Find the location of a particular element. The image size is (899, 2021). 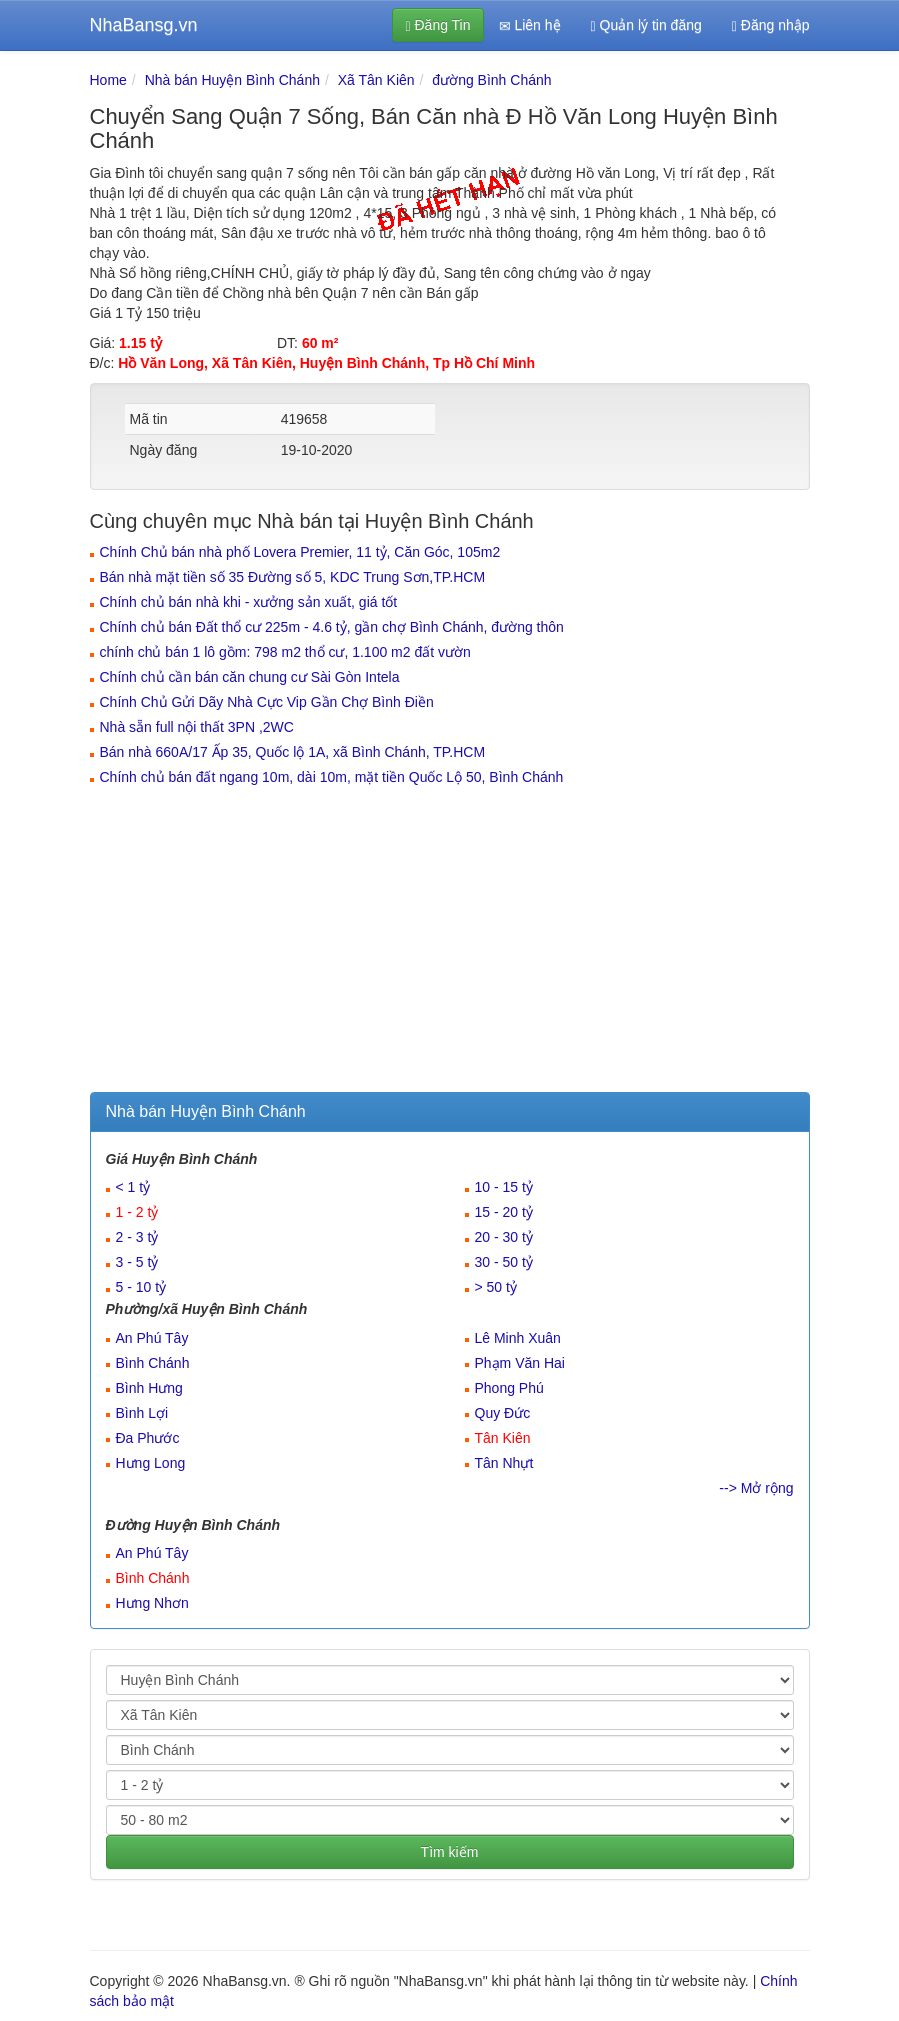

Chính chủ bán Đất thổ cư 225m - 4.6 tỷ, gần chợ Bình Chánh, đường thôn is located at coordinates (332, 627).